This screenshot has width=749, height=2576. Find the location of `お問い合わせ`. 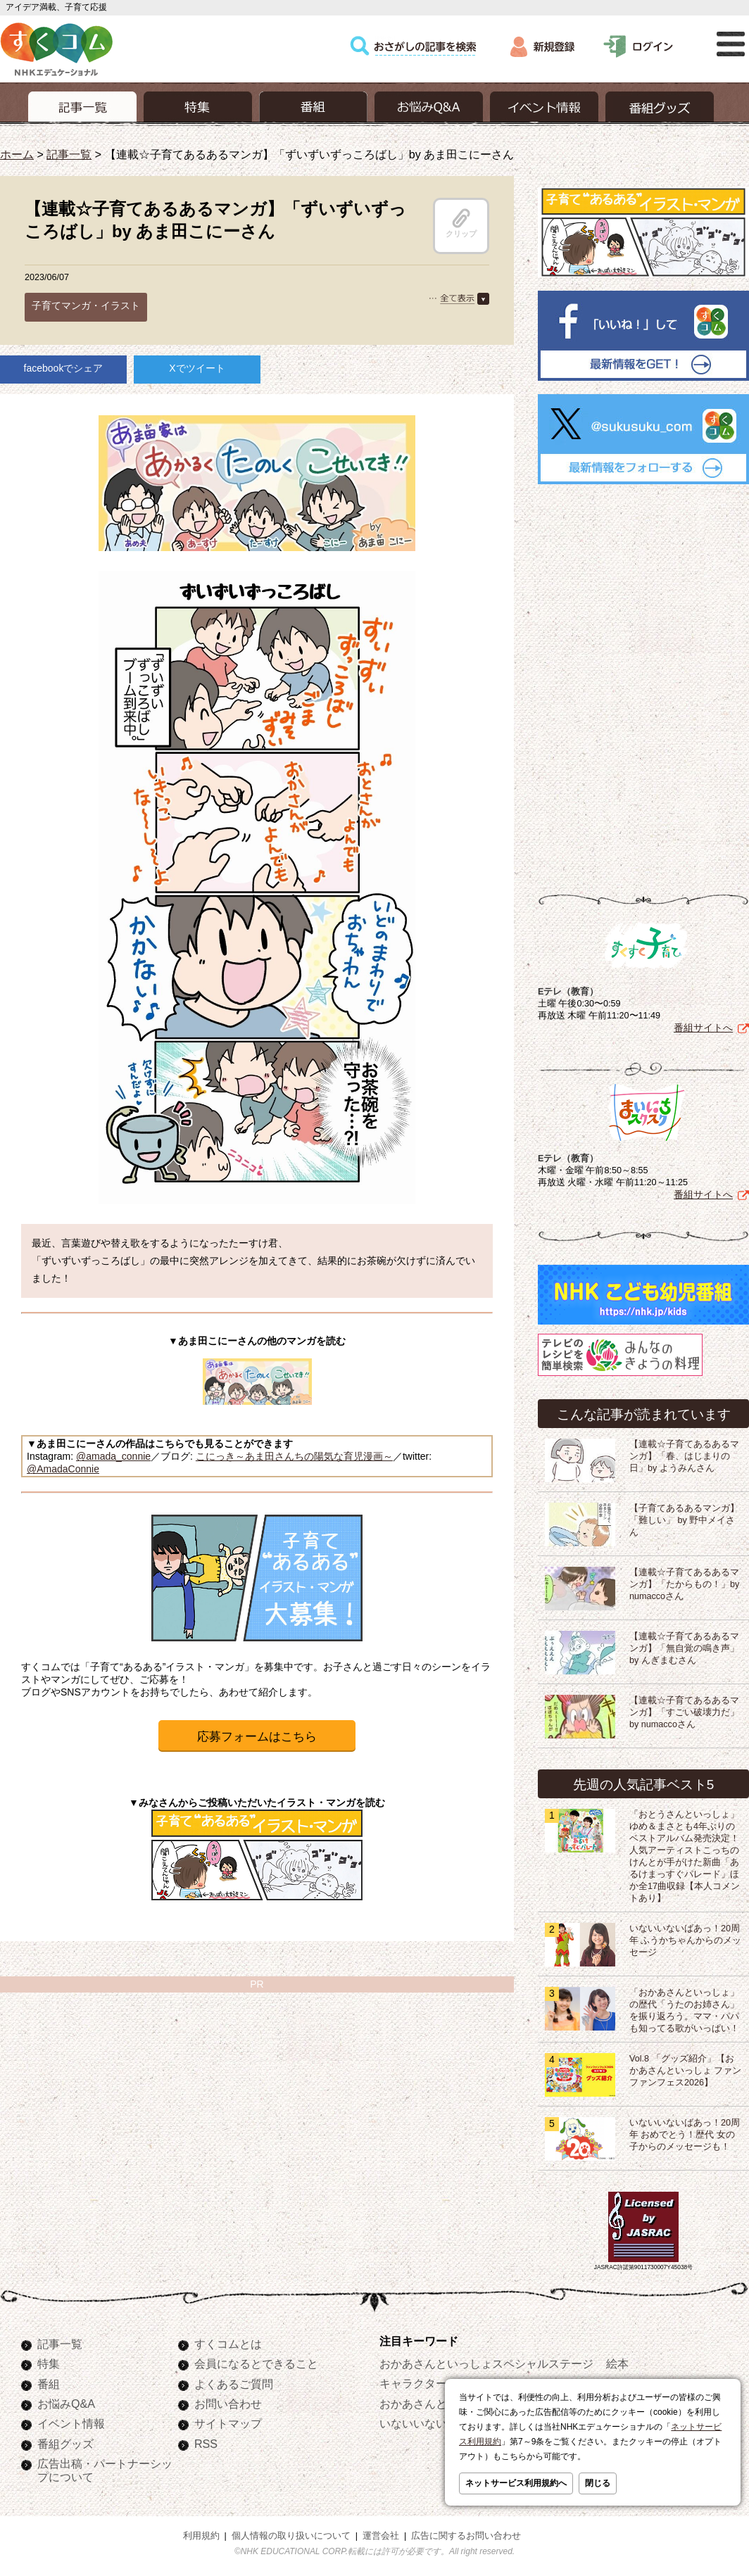

お問い合わせ is located at coordinates (228, 2400).